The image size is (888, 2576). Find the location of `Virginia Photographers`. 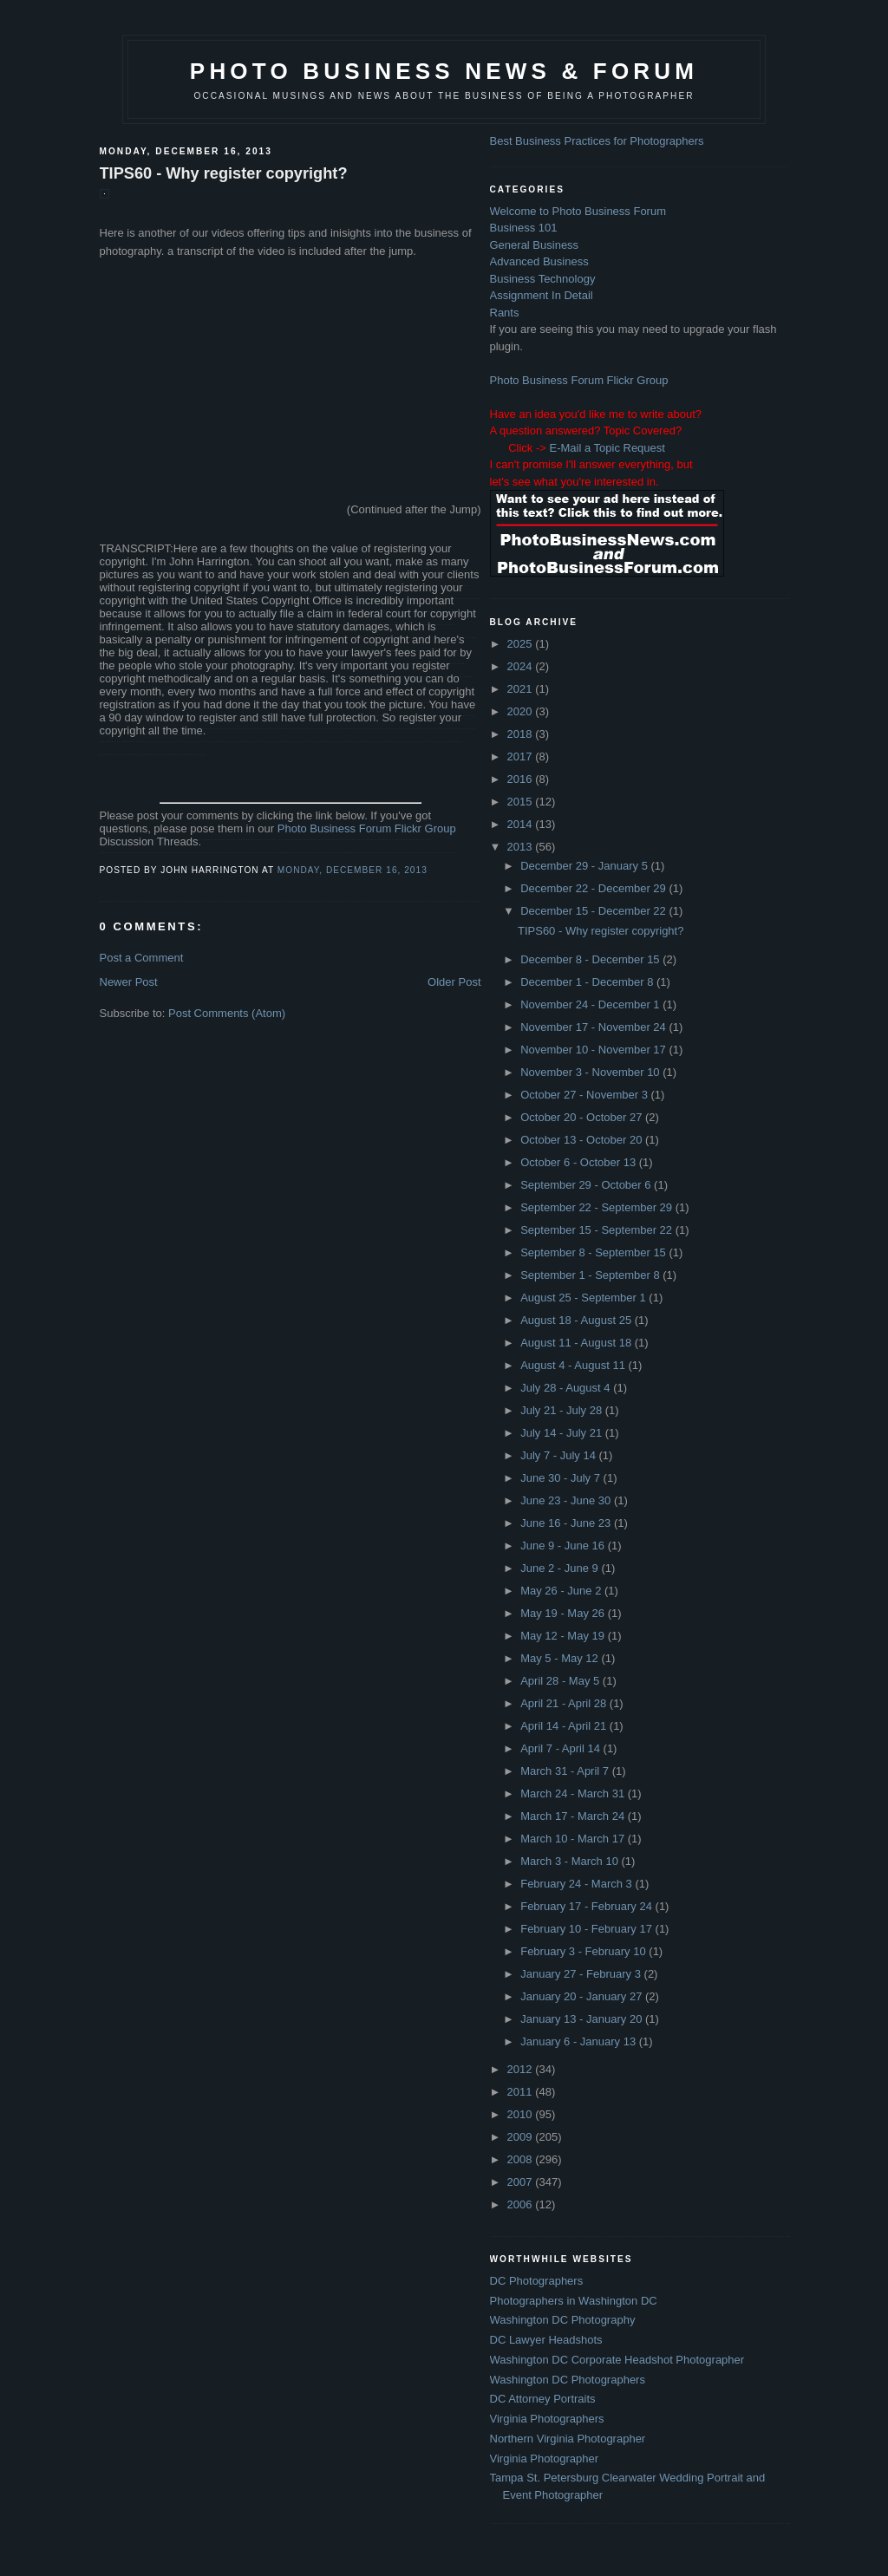

Virginia Photographers is located at coordinates (547, 2418).